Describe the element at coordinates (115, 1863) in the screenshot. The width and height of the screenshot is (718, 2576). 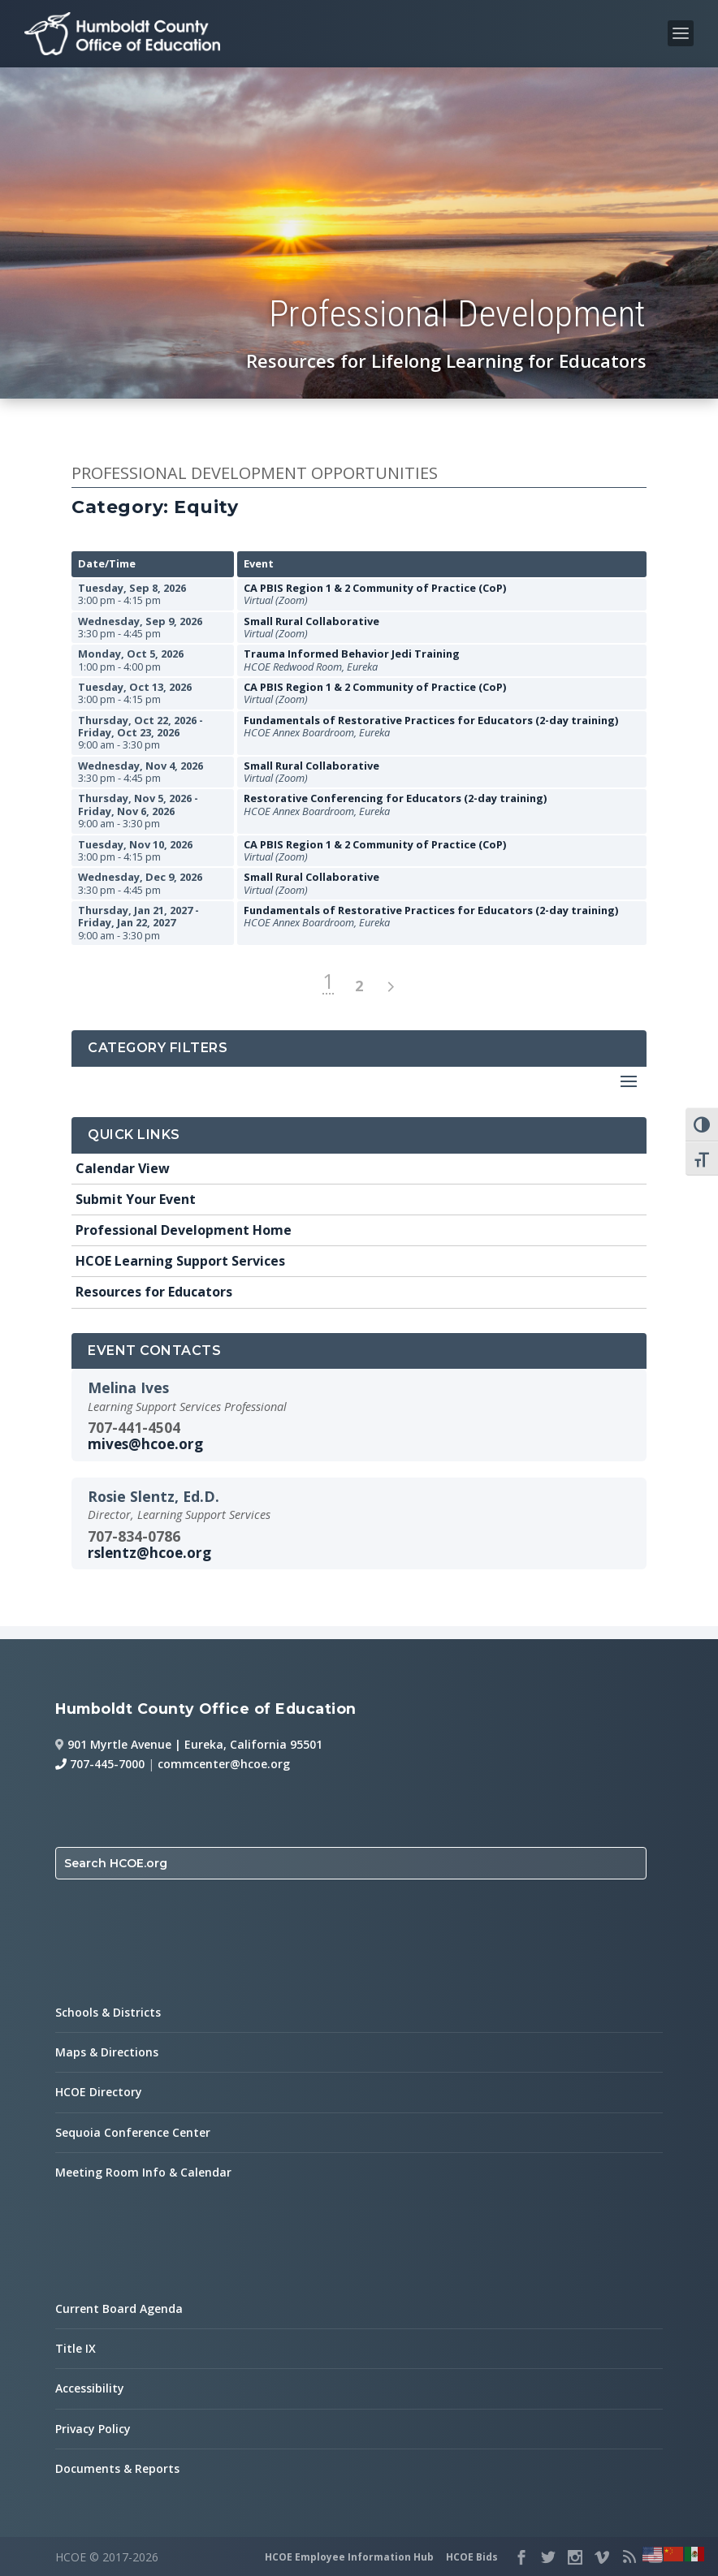
I see `Search HCOE.org` at that location.